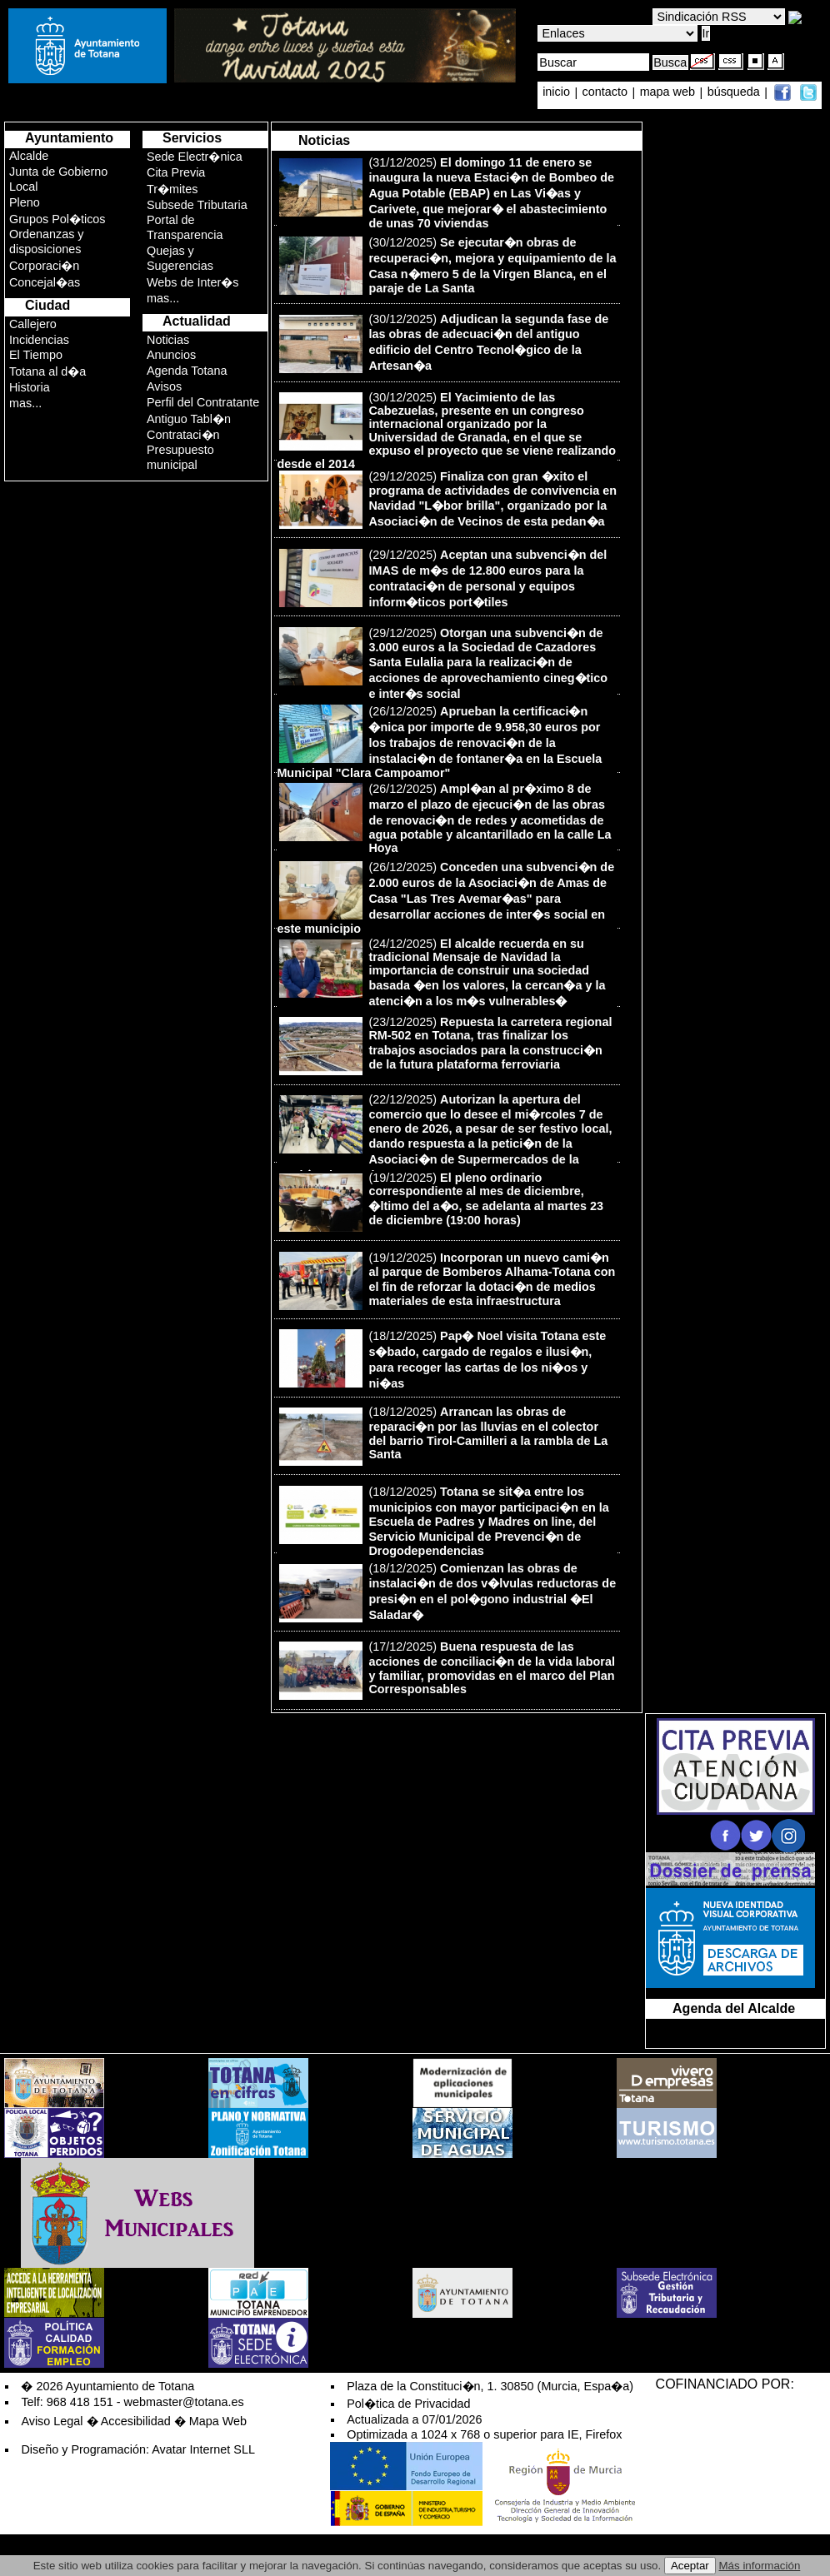 This screenshot has height=2576, width=830. I want to click on (29/12/2025), so click(448, 499).